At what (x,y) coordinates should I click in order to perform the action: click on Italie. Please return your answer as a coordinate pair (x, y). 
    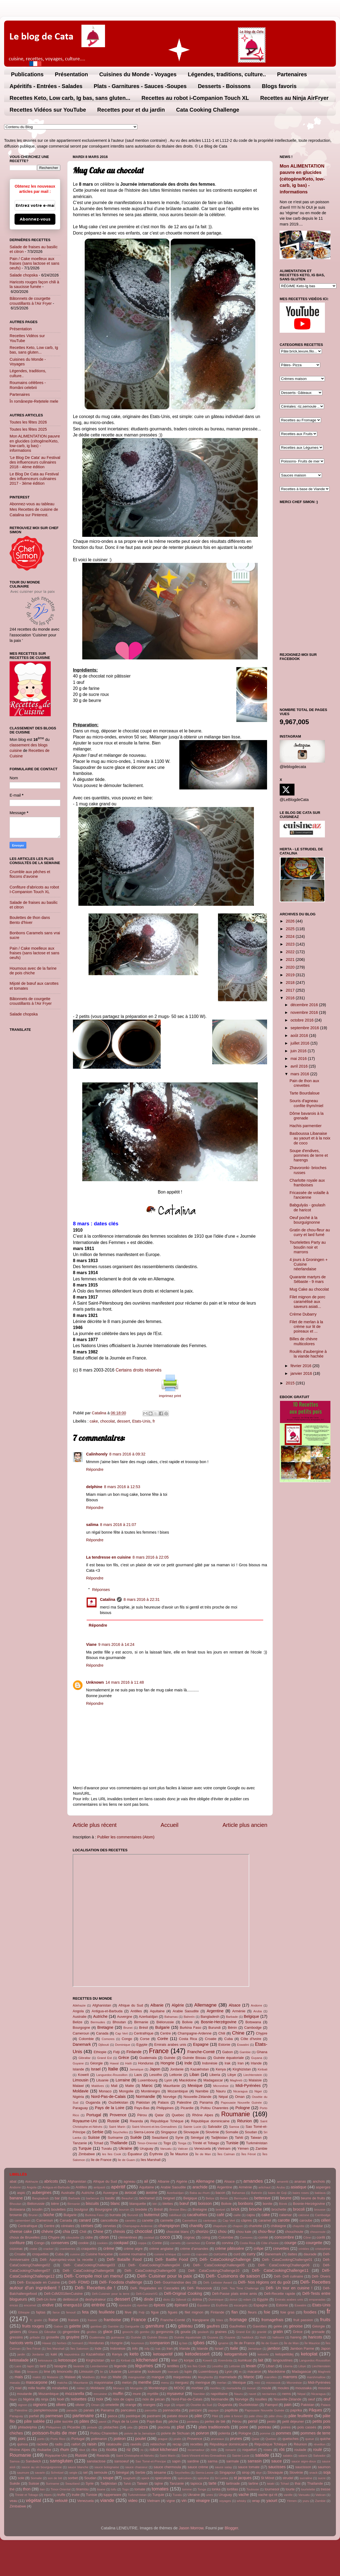
    Looking at the image, I should click on (113, 2069).